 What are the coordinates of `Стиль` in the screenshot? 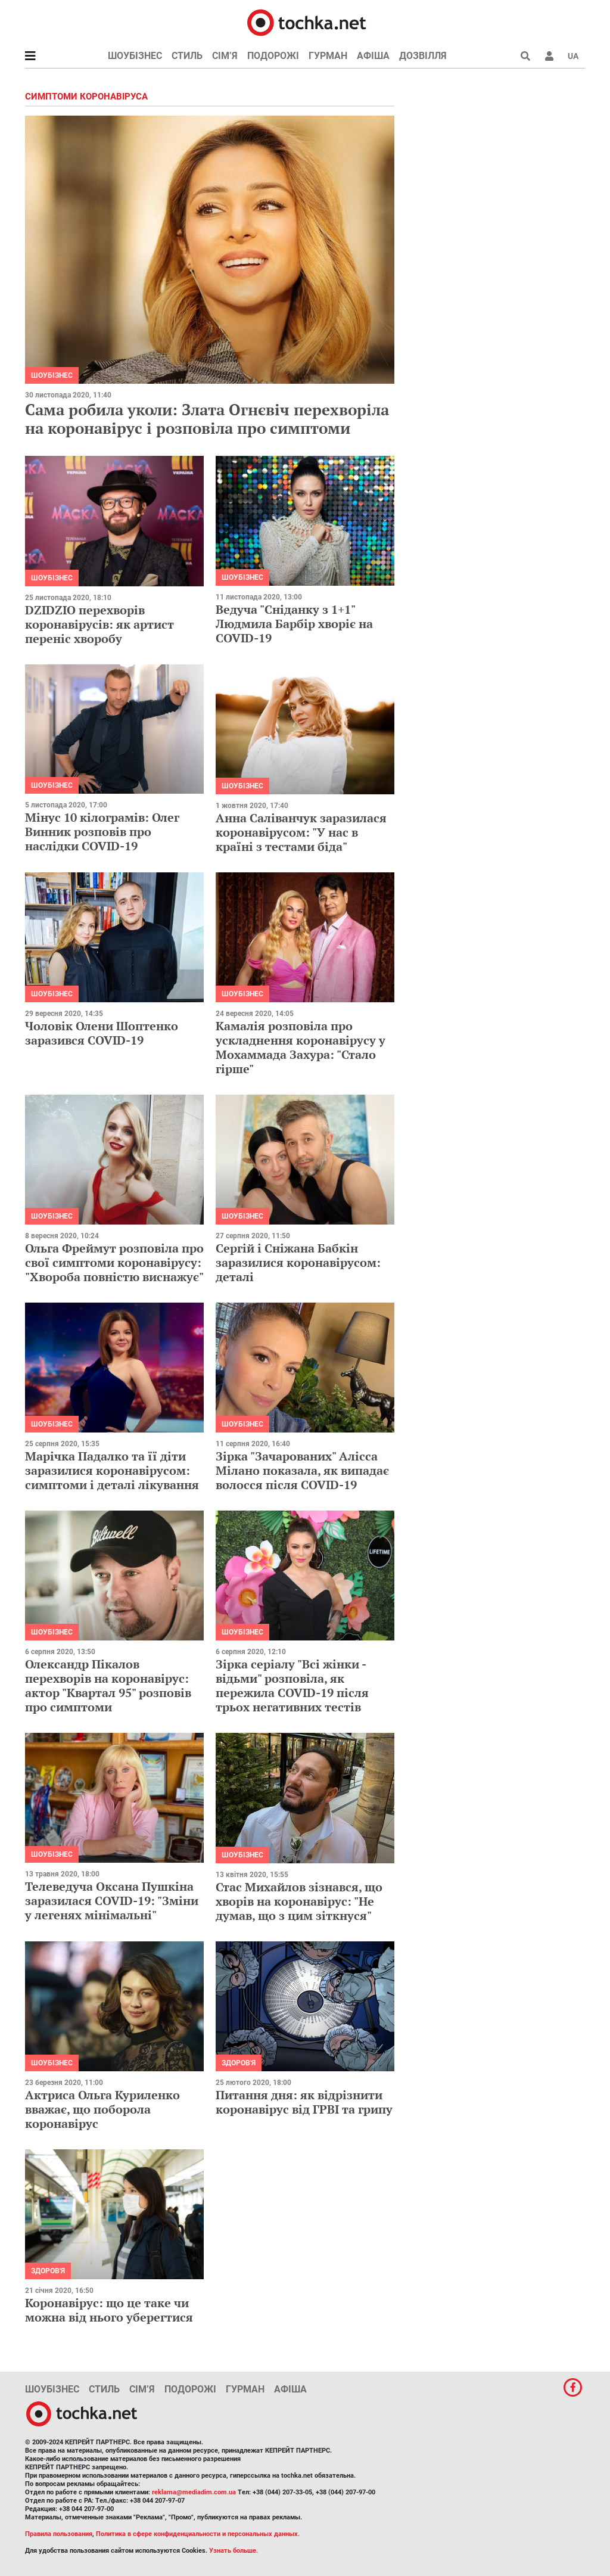 It's located at (187, 55).